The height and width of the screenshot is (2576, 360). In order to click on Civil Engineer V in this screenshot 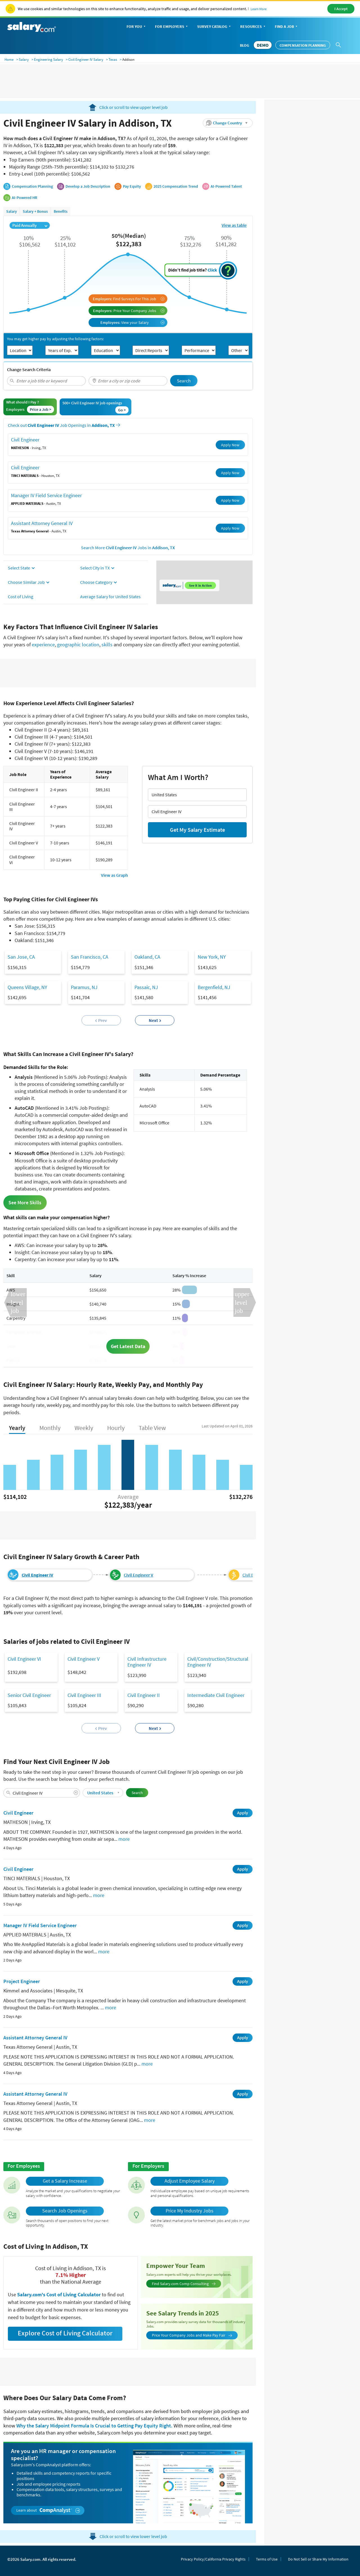, I will do `click(138, 1575)`.